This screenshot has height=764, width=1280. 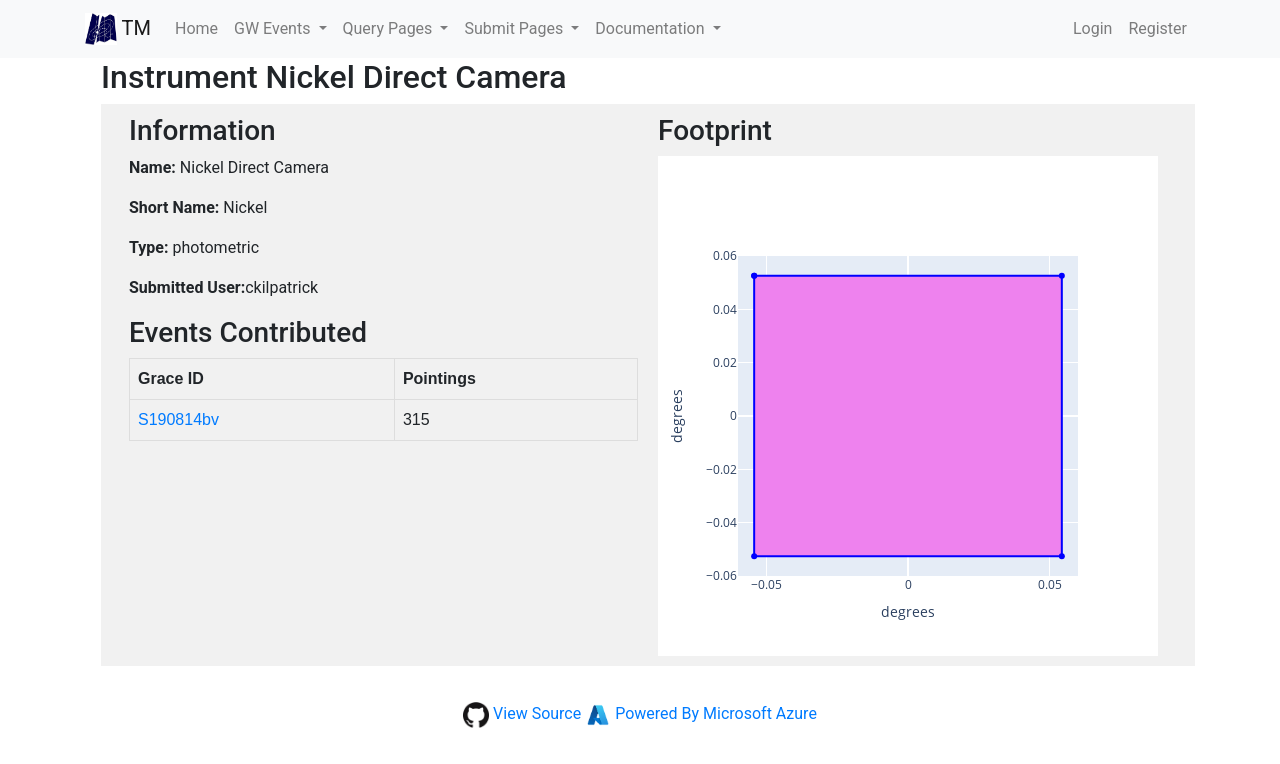 What do you see at coordinates (651, 28) in the screenshot?
I see `Documentation [button]` at bounding box center [651, 28].